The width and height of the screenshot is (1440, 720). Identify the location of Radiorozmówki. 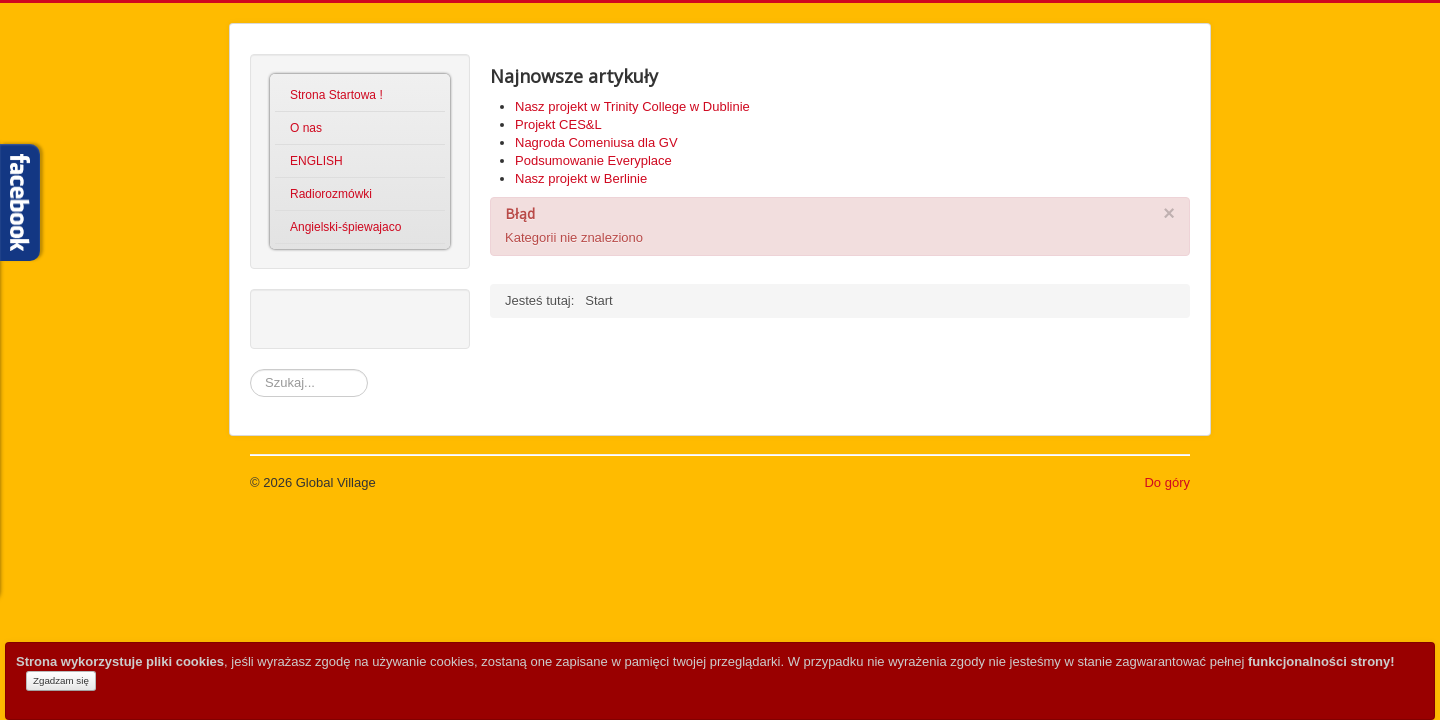
(331, 194).